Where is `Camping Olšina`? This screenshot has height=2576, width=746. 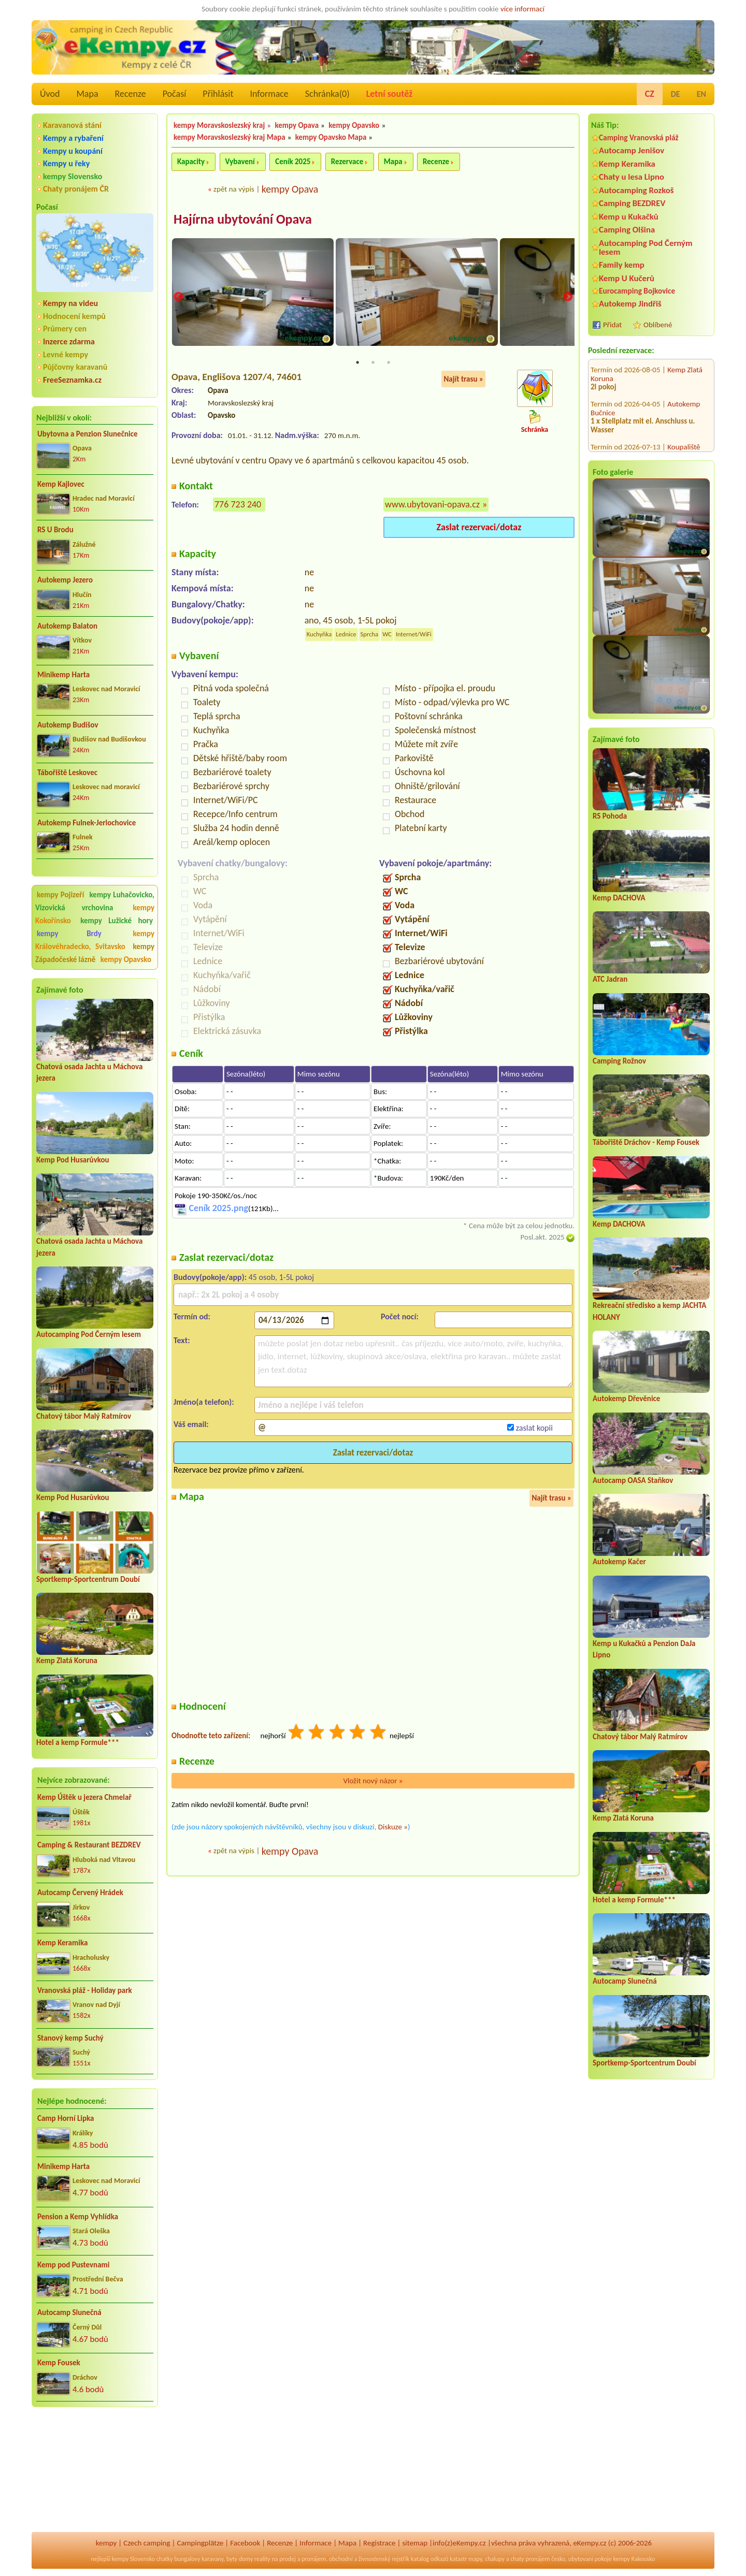
Camping Olšina is located at coordinates (627, 229).